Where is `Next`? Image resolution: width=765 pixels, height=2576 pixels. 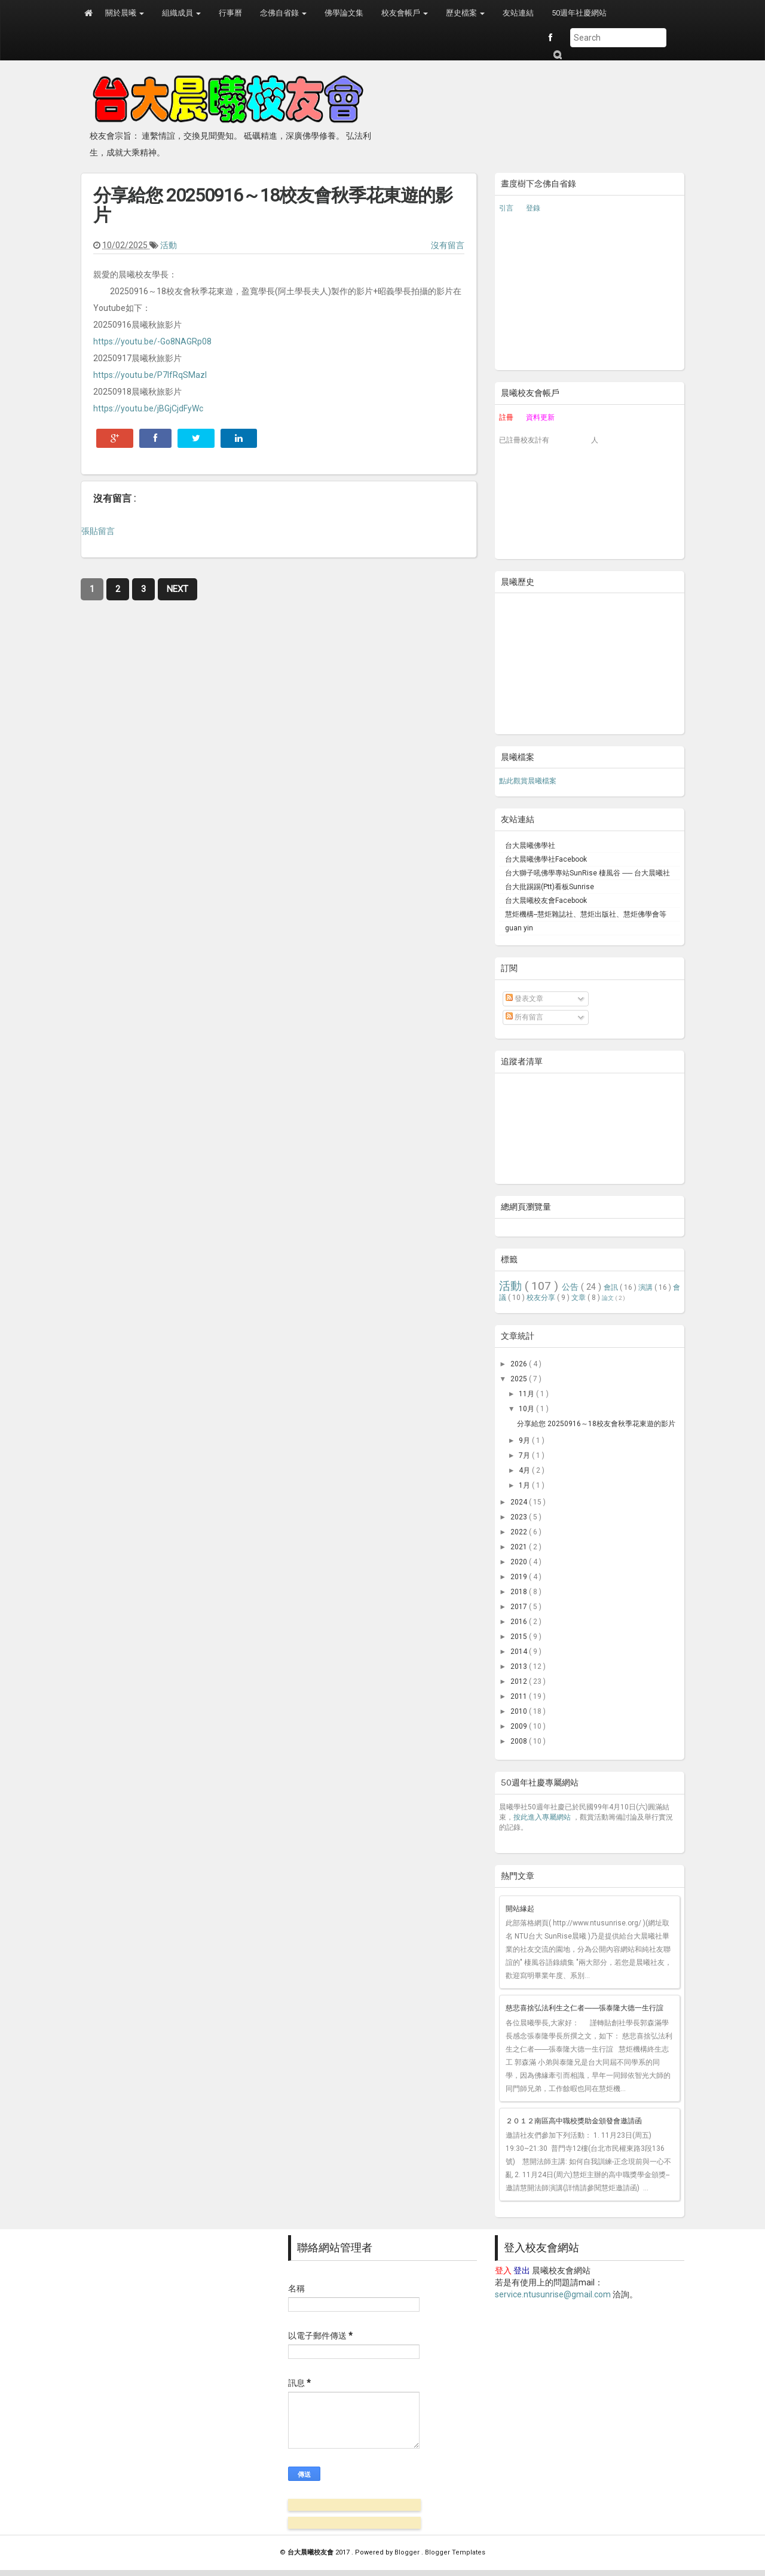
Next is located at coordinates (177, 589).